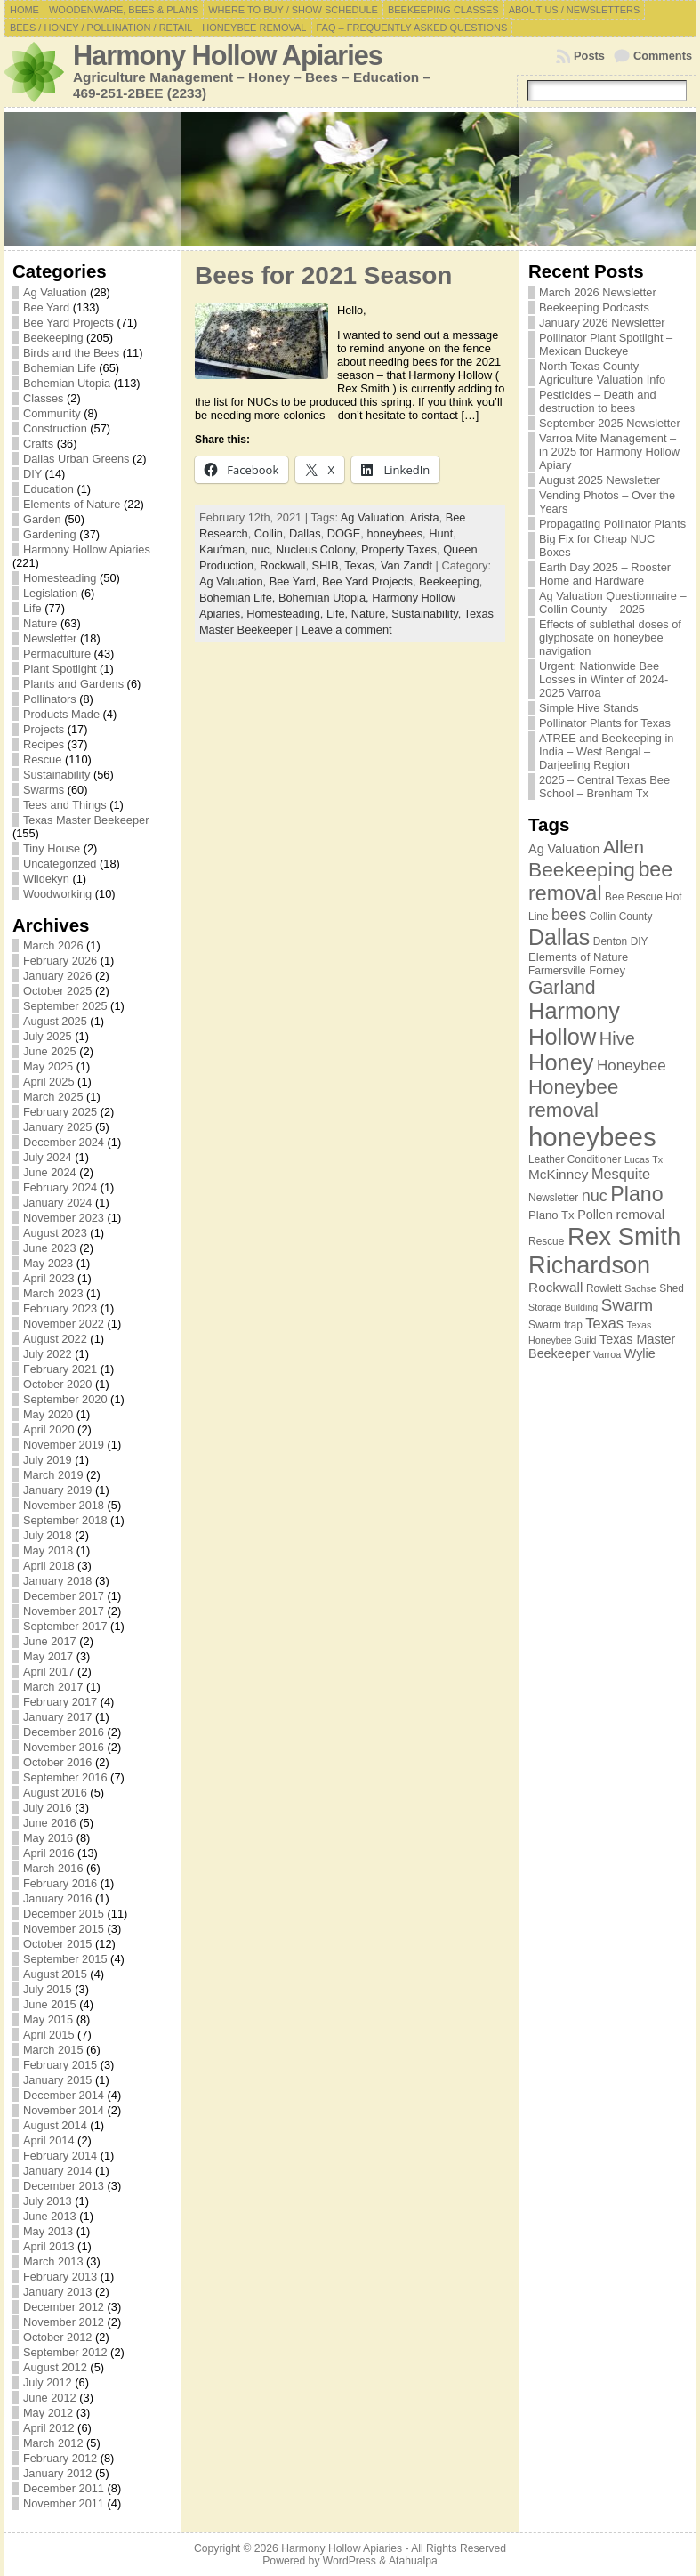 The image size is (700, 2576). I want to click on Bohemian Life,, so click(238, 597).